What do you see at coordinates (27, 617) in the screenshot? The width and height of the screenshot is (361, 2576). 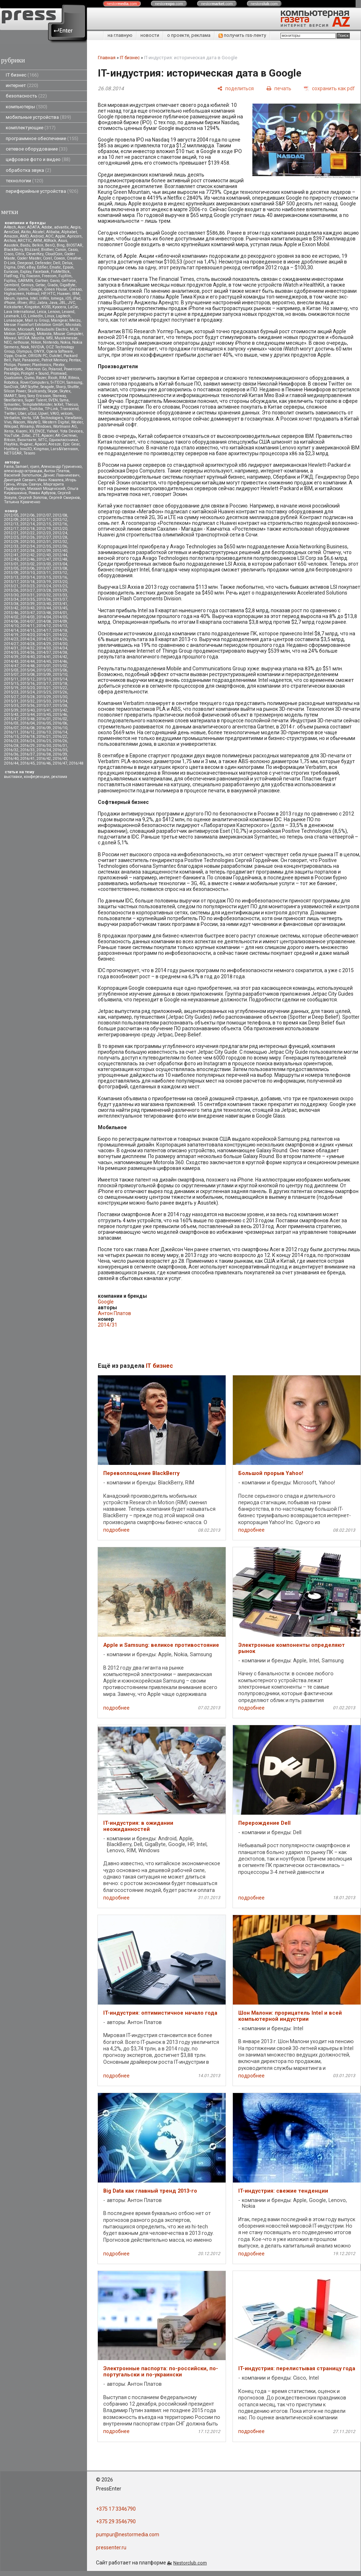 I see `2014/03` at bounding box center [27, 617].